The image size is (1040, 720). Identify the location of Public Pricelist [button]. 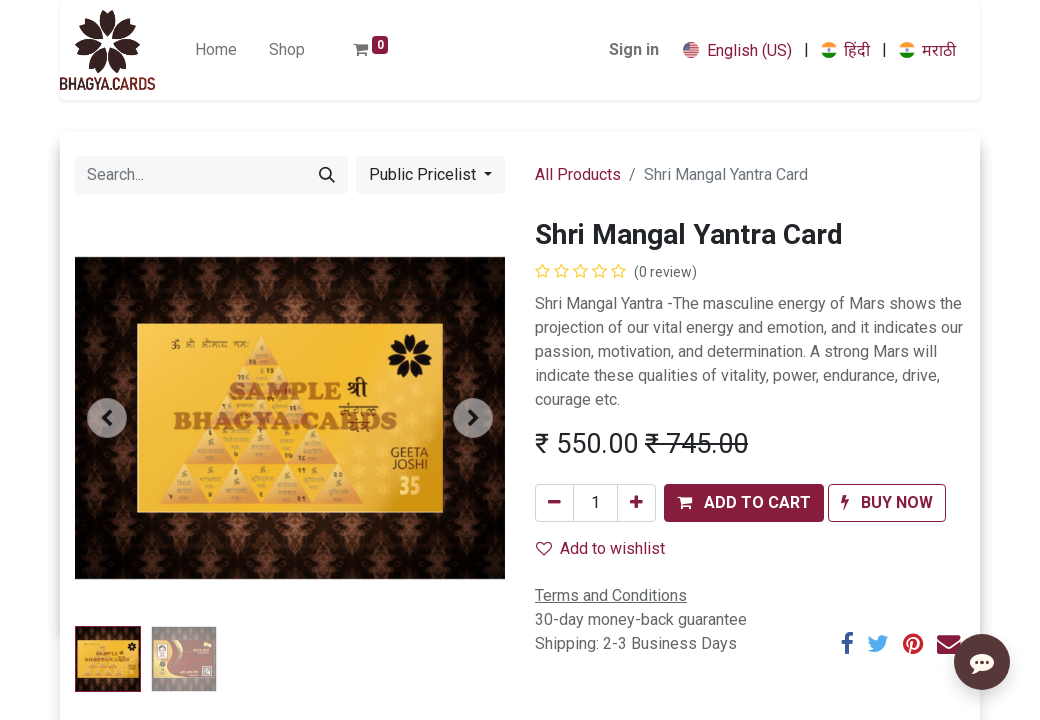
(424, 174).